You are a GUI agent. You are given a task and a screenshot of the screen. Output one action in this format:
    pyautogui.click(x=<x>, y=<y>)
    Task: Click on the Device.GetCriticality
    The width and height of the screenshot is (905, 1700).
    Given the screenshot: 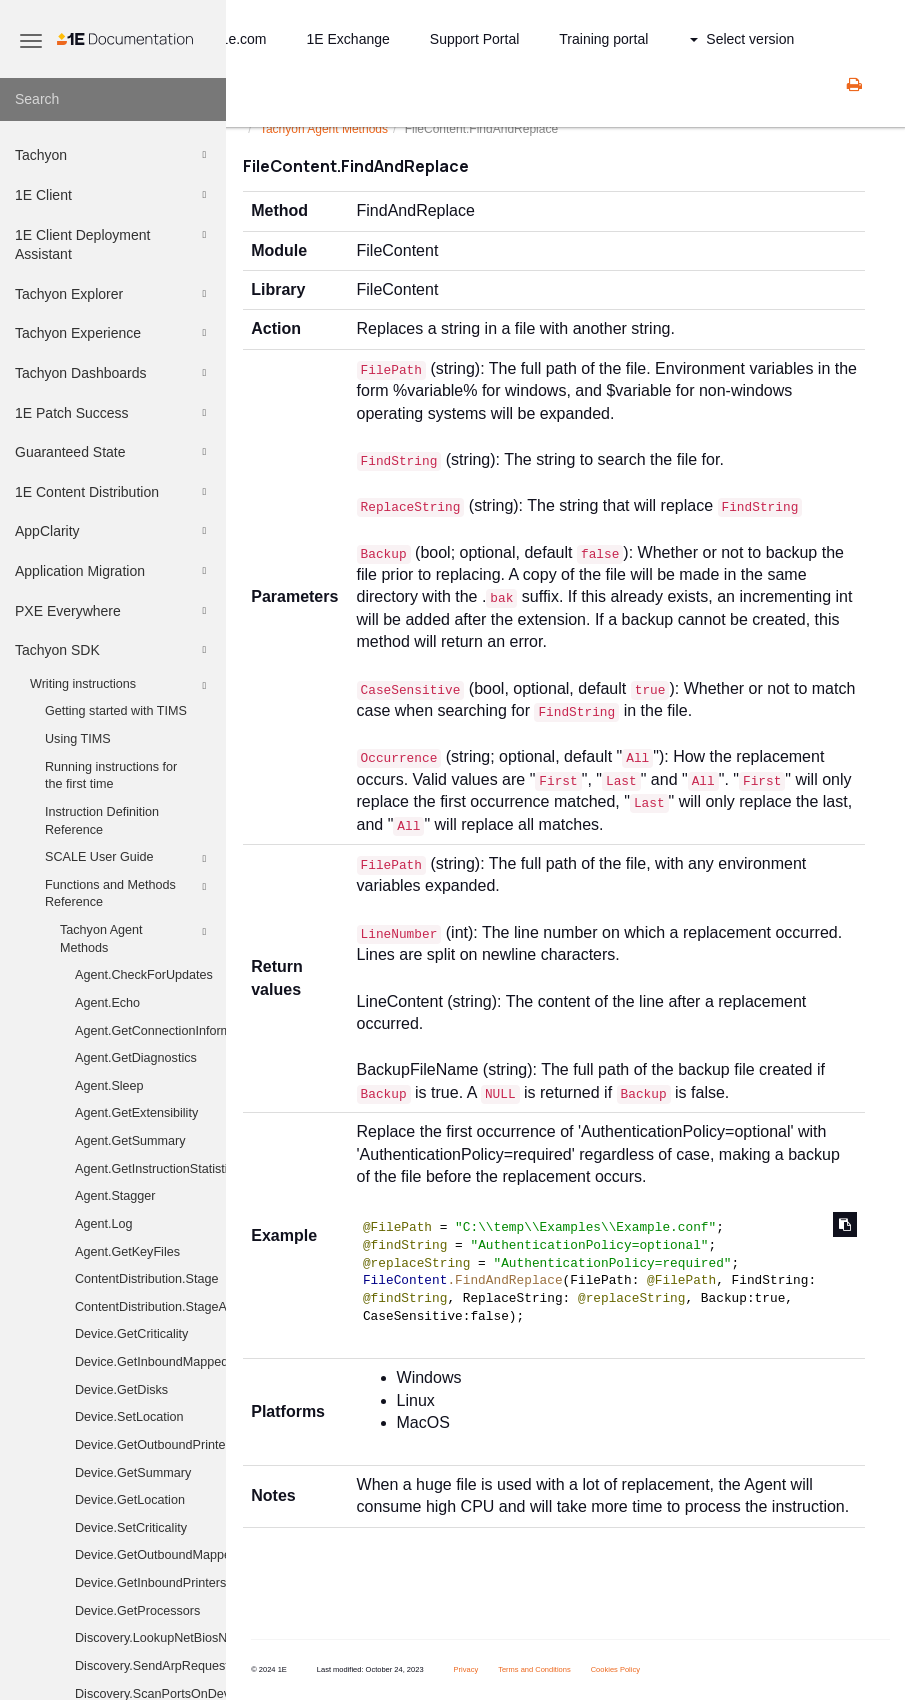 What is the action you would take?
    pyautogui.click(x=131, y=1334)
    